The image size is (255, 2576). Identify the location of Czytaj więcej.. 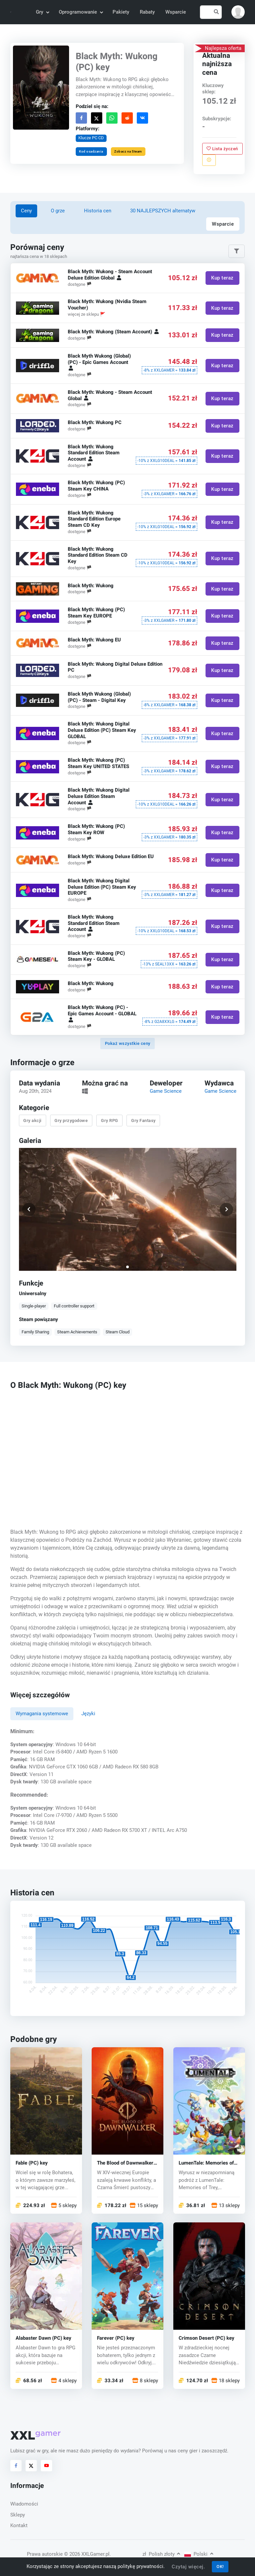
(188, 2567).